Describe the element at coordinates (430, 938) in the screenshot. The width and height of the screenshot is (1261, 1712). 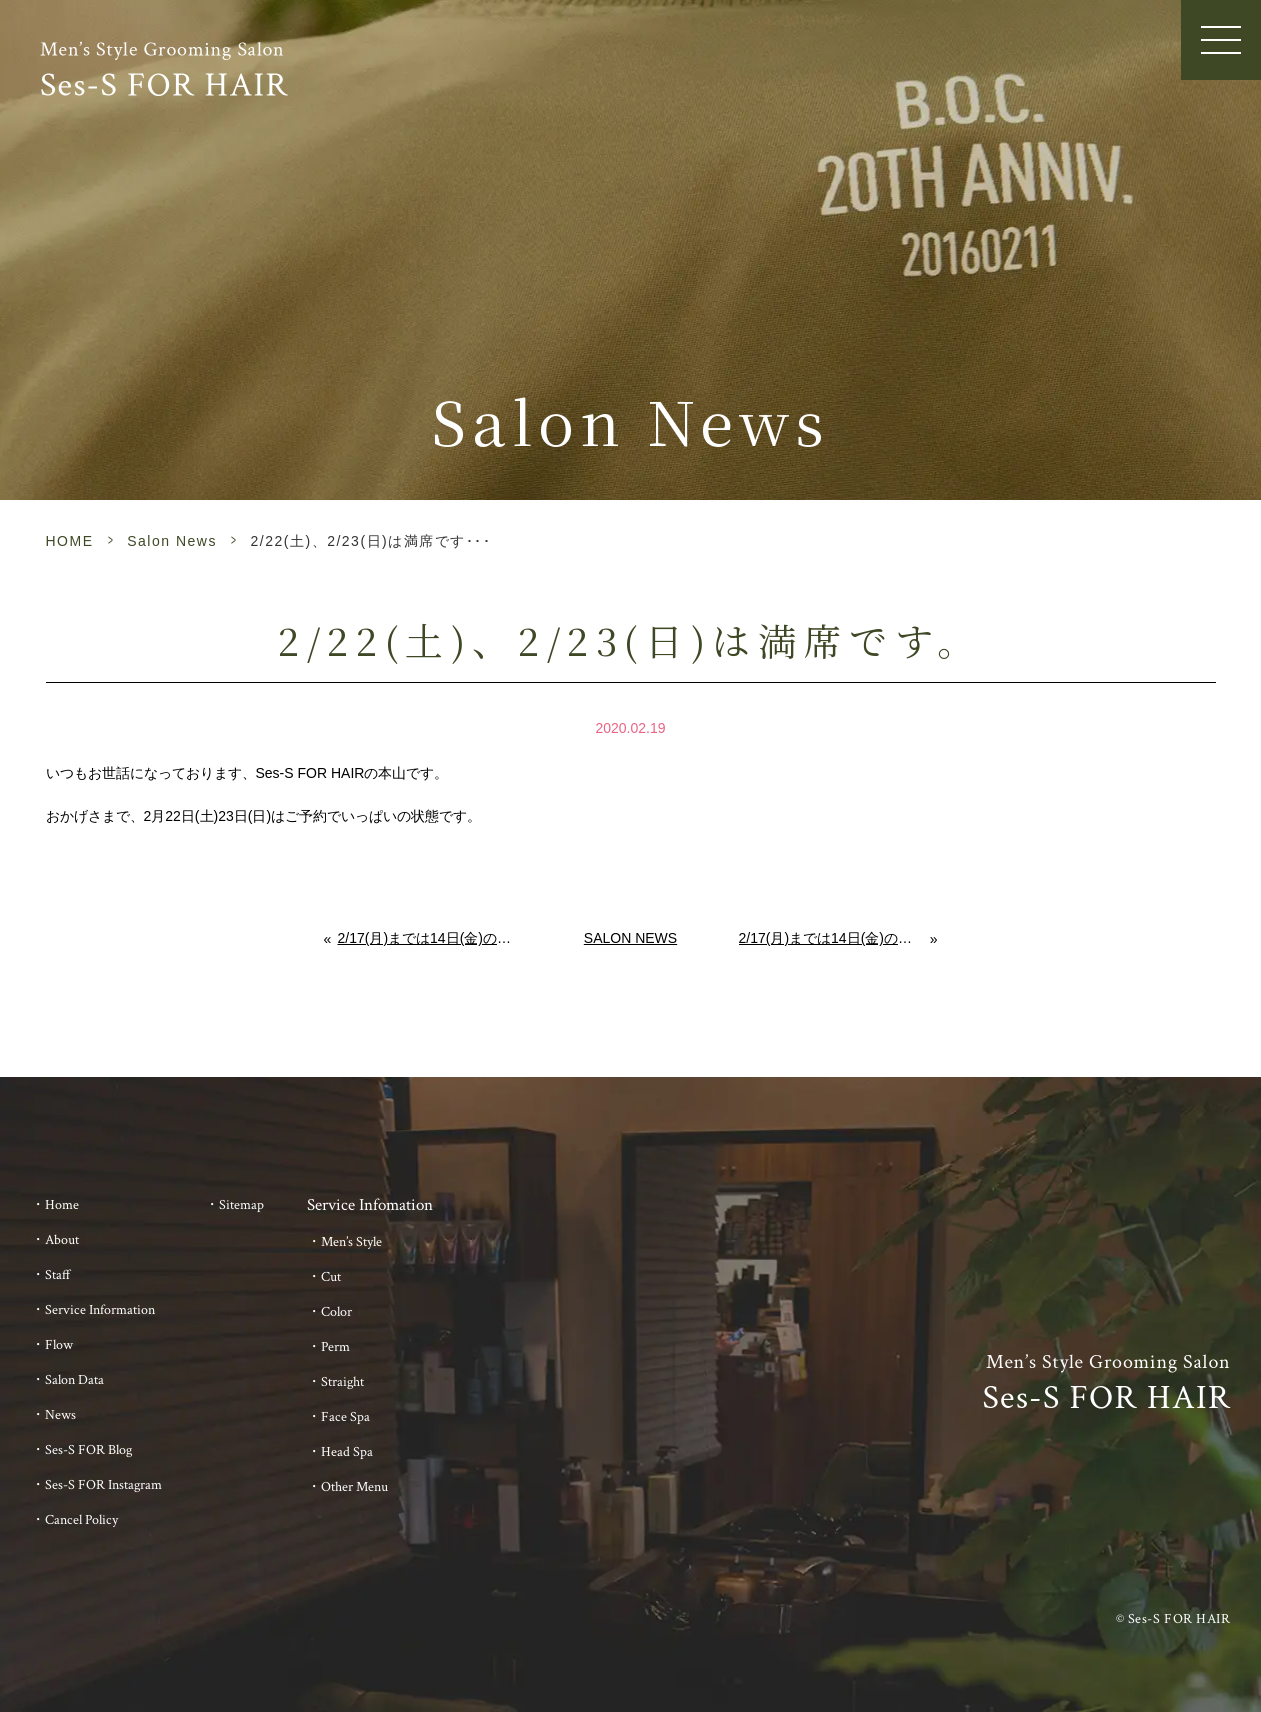
I see `2/17(月)までは14日(金)のみ空きがございます。` at that location.